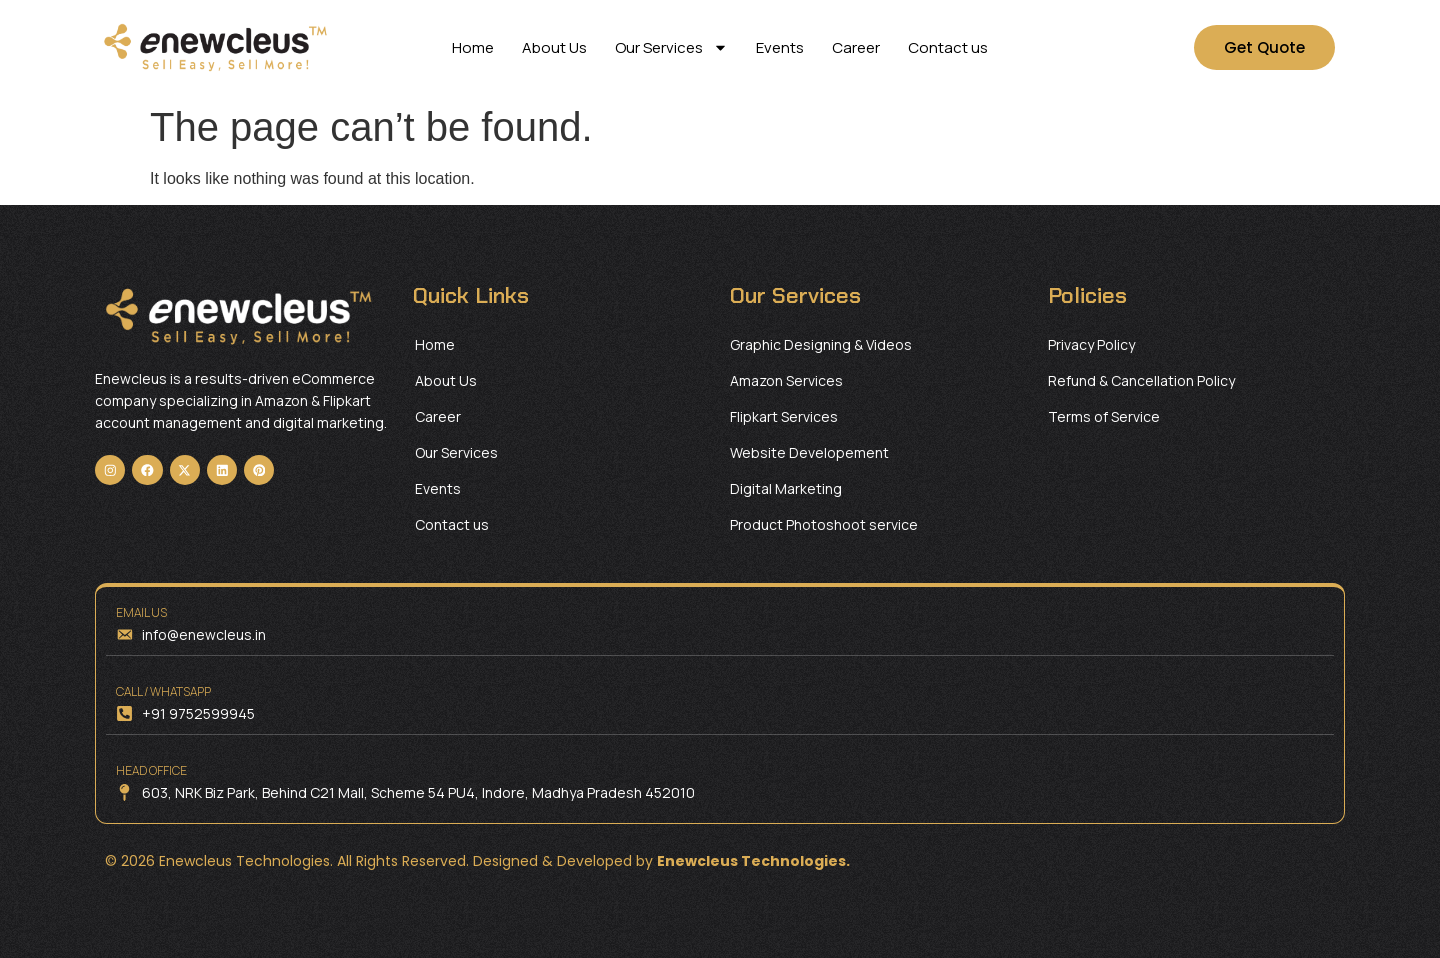 The height and width of the screenshot is (958, 1440). What do you see at coordinates (821, 344) in the screenshot?
I see `Graphic Designing & Videos` at bounding box center [821, 344].